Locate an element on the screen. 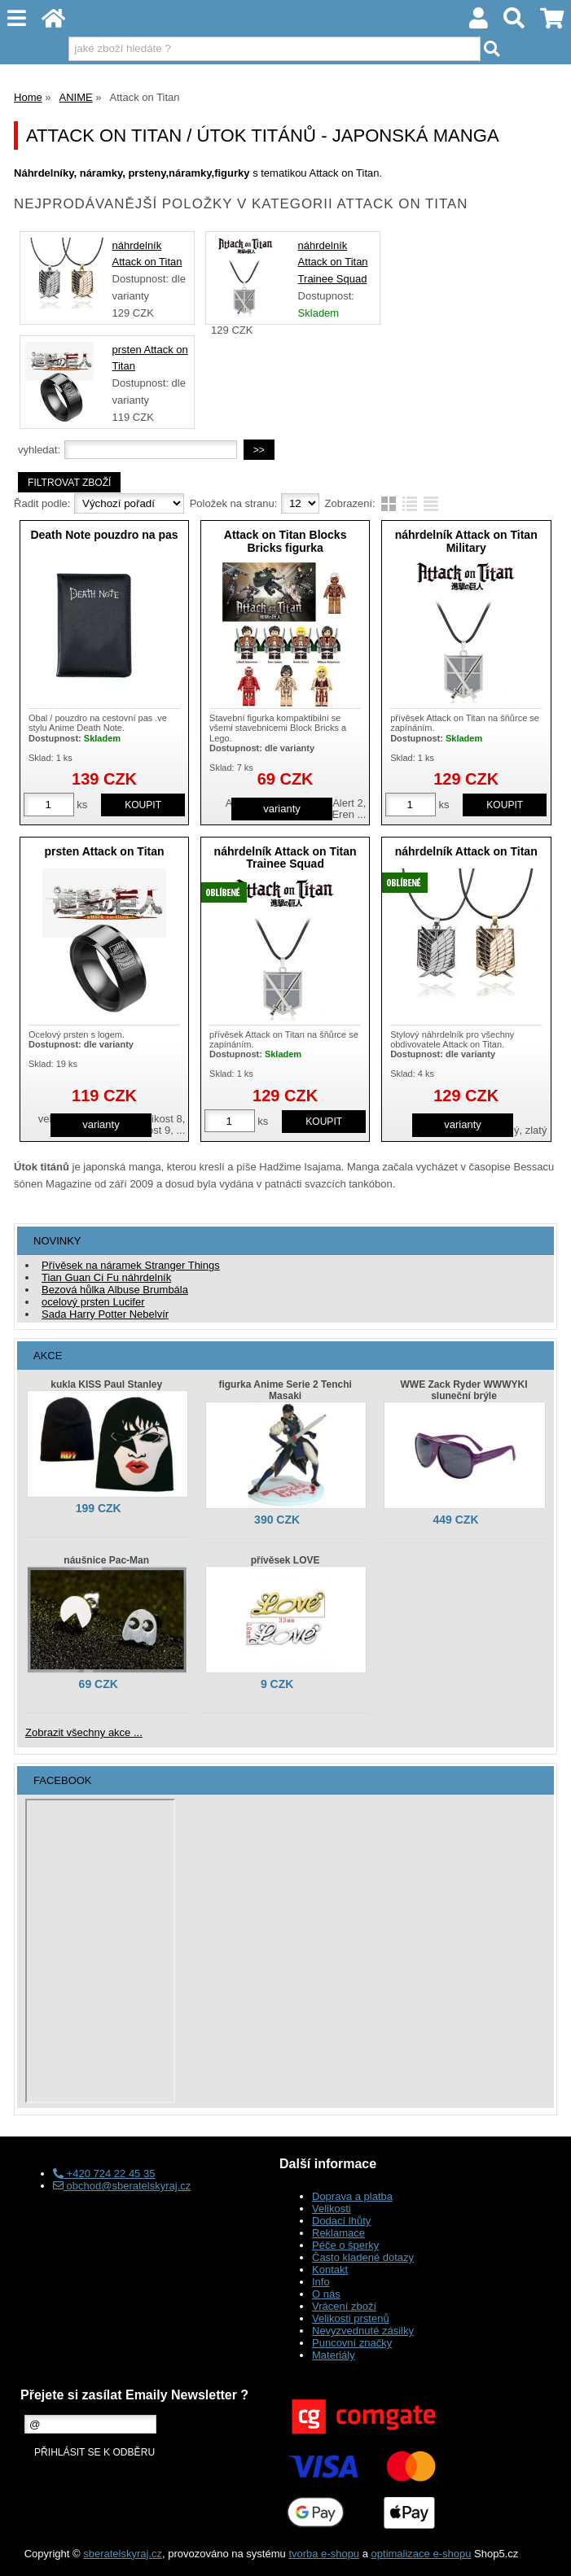  náhrdelník Attack on Titan is located at coordinates (466, 851).